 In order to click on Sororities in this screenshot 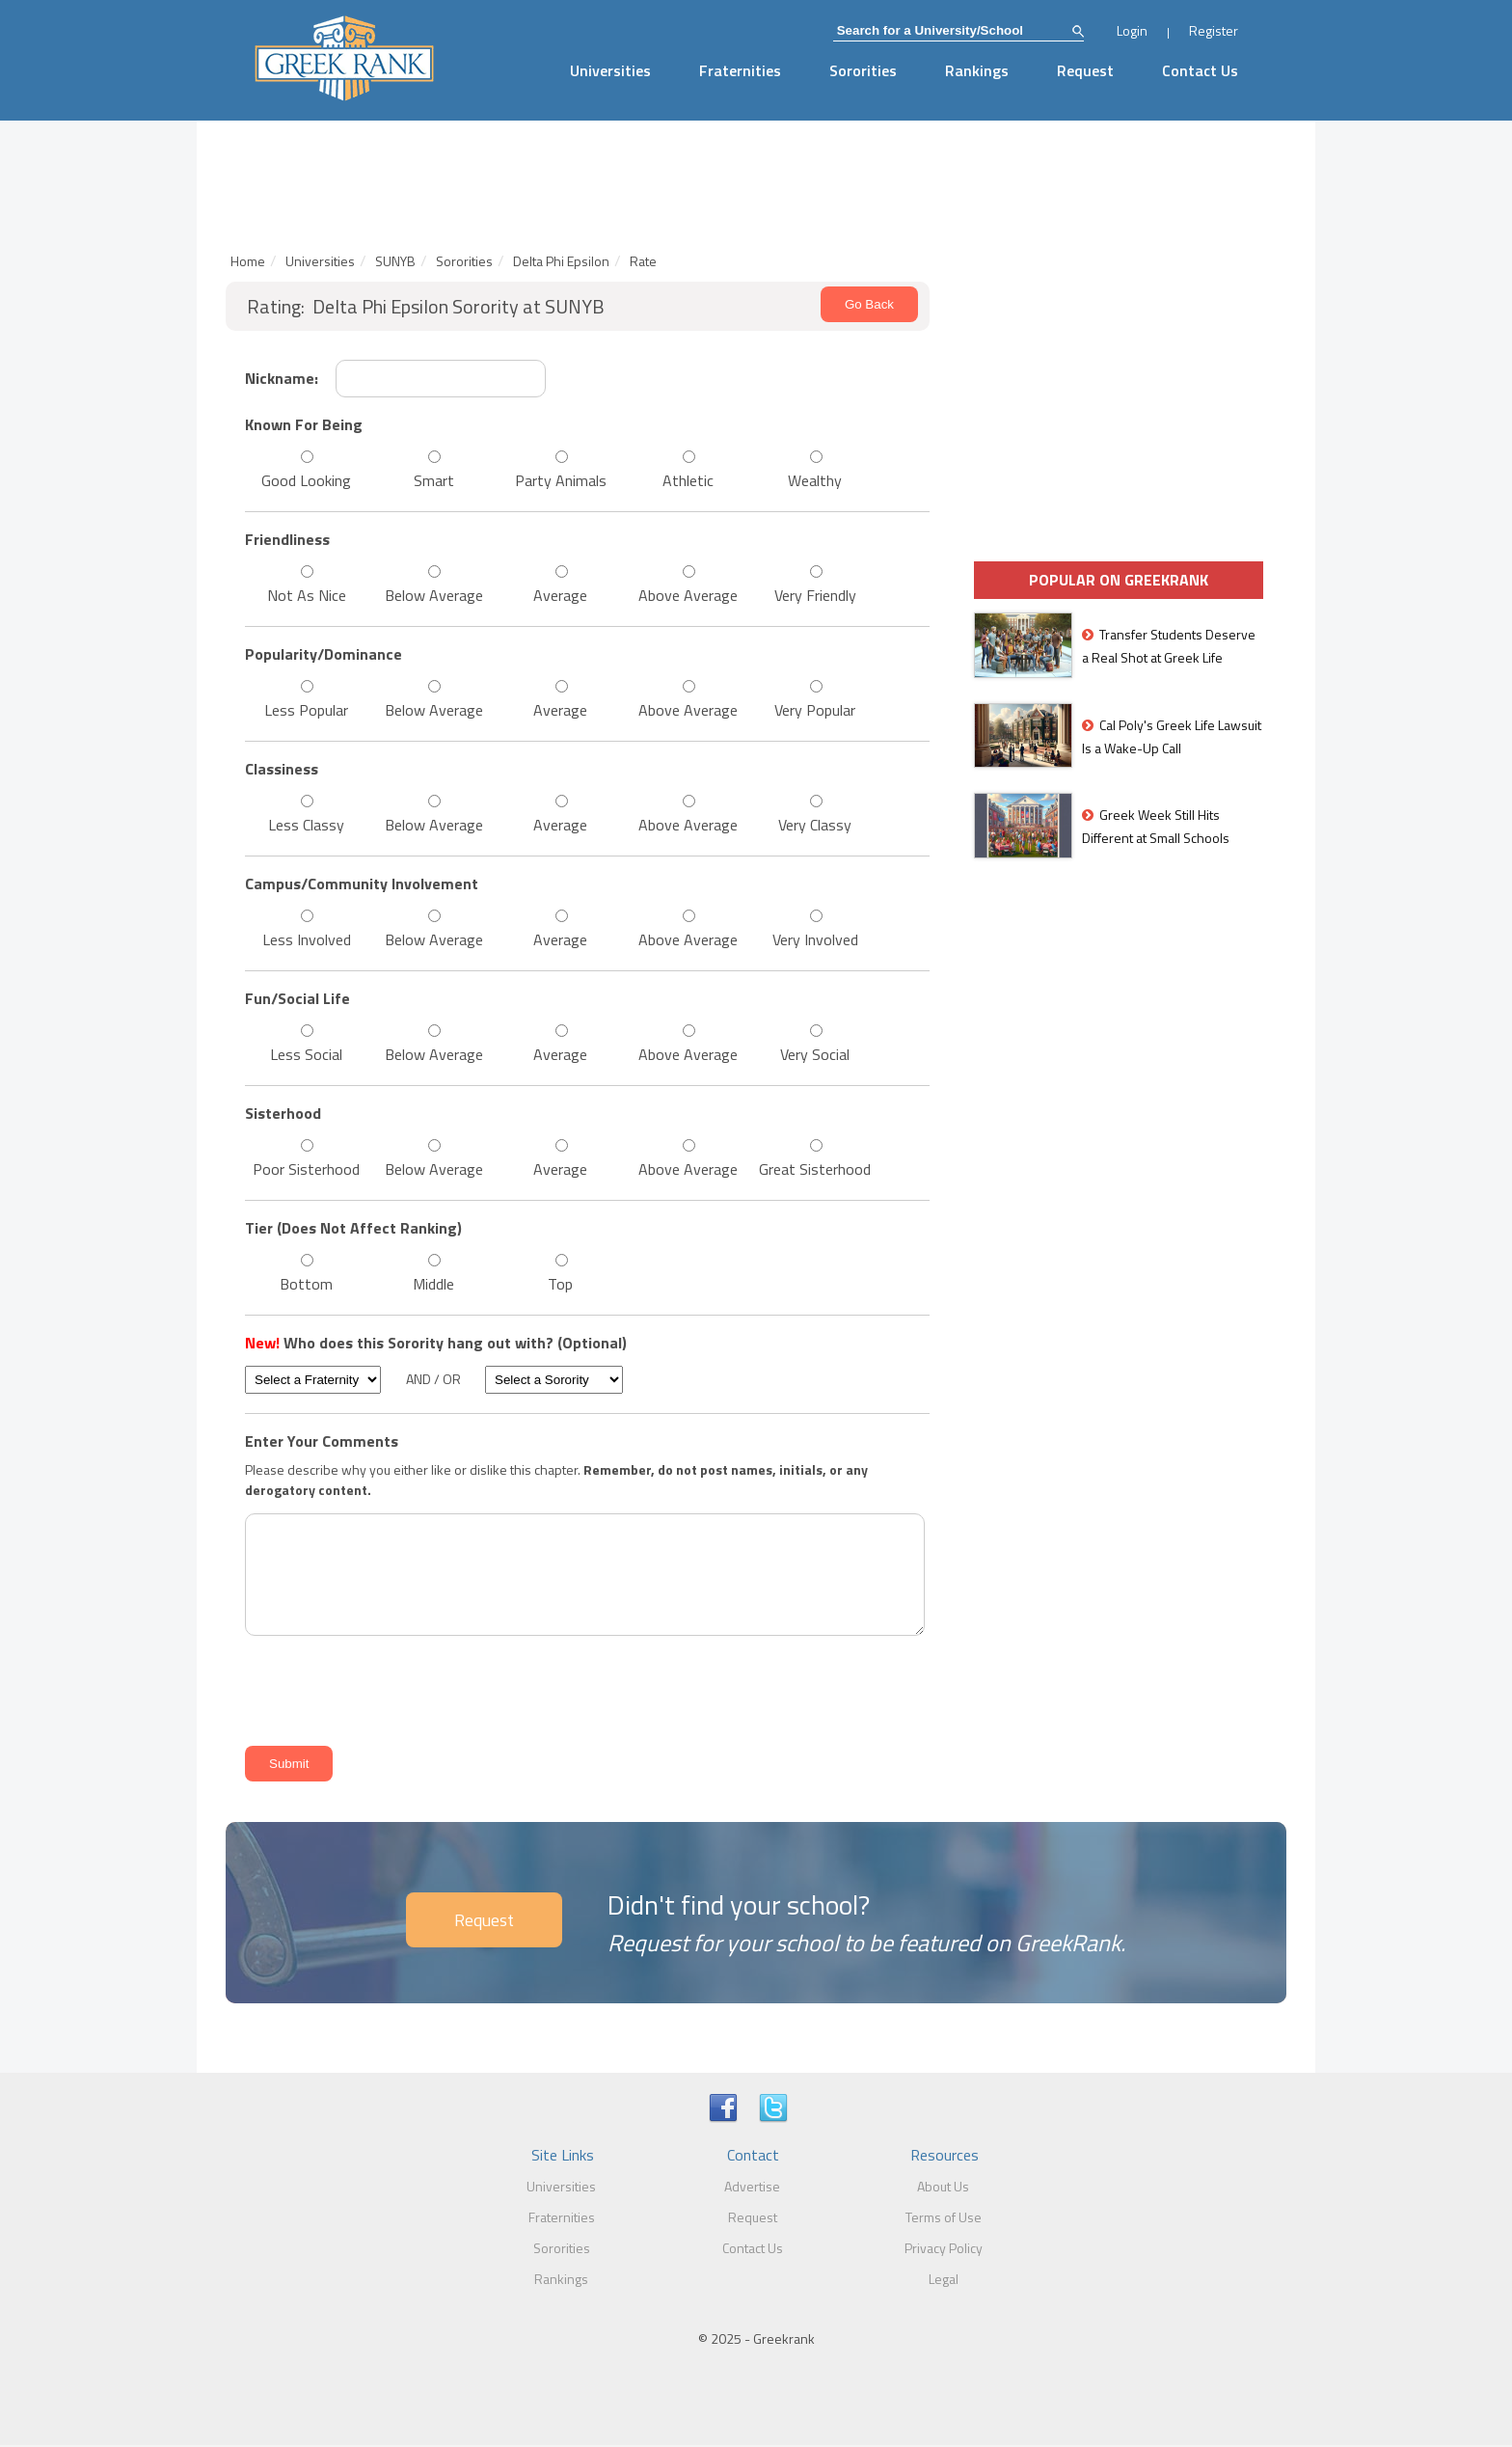, I will do `click(863, 70)`.